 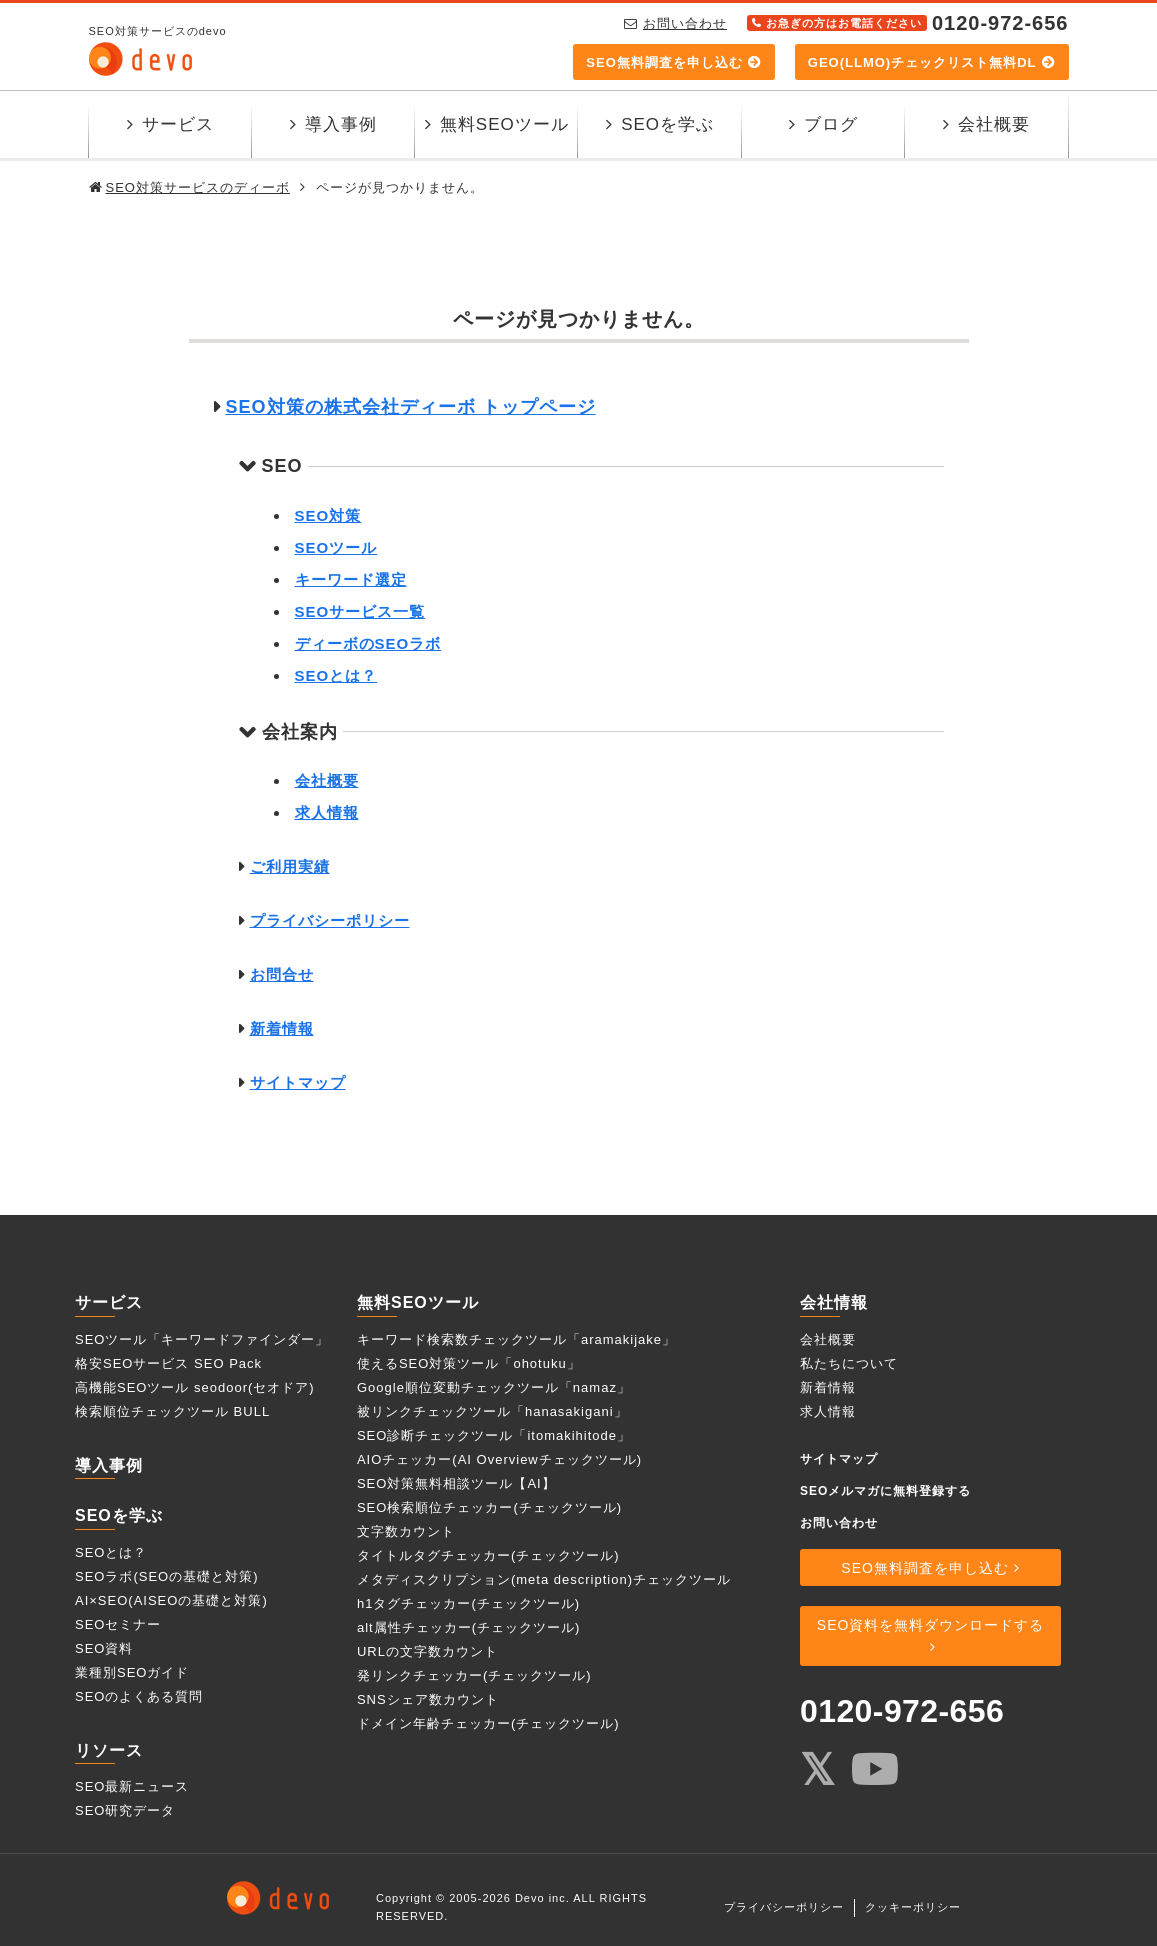 What do you see at coordinates (667, 124) in the screenshot?
I see `SEOを学ぶ` at bounding box center [667, 124].